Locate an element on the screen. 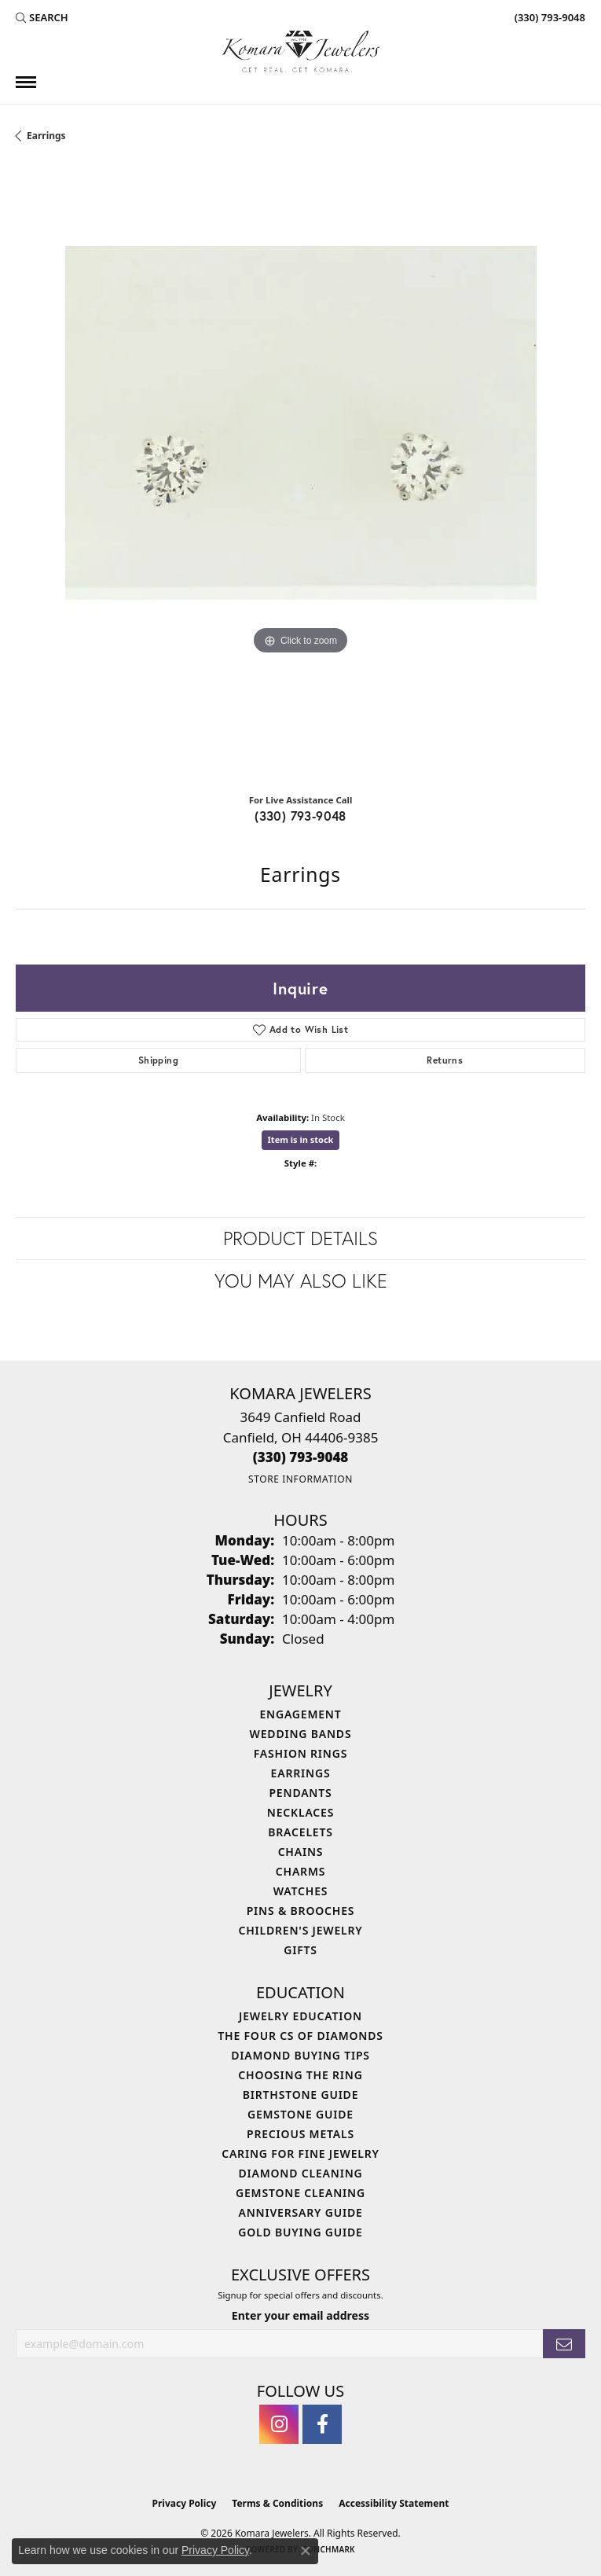  [region] is located at coordinates (300, 472).